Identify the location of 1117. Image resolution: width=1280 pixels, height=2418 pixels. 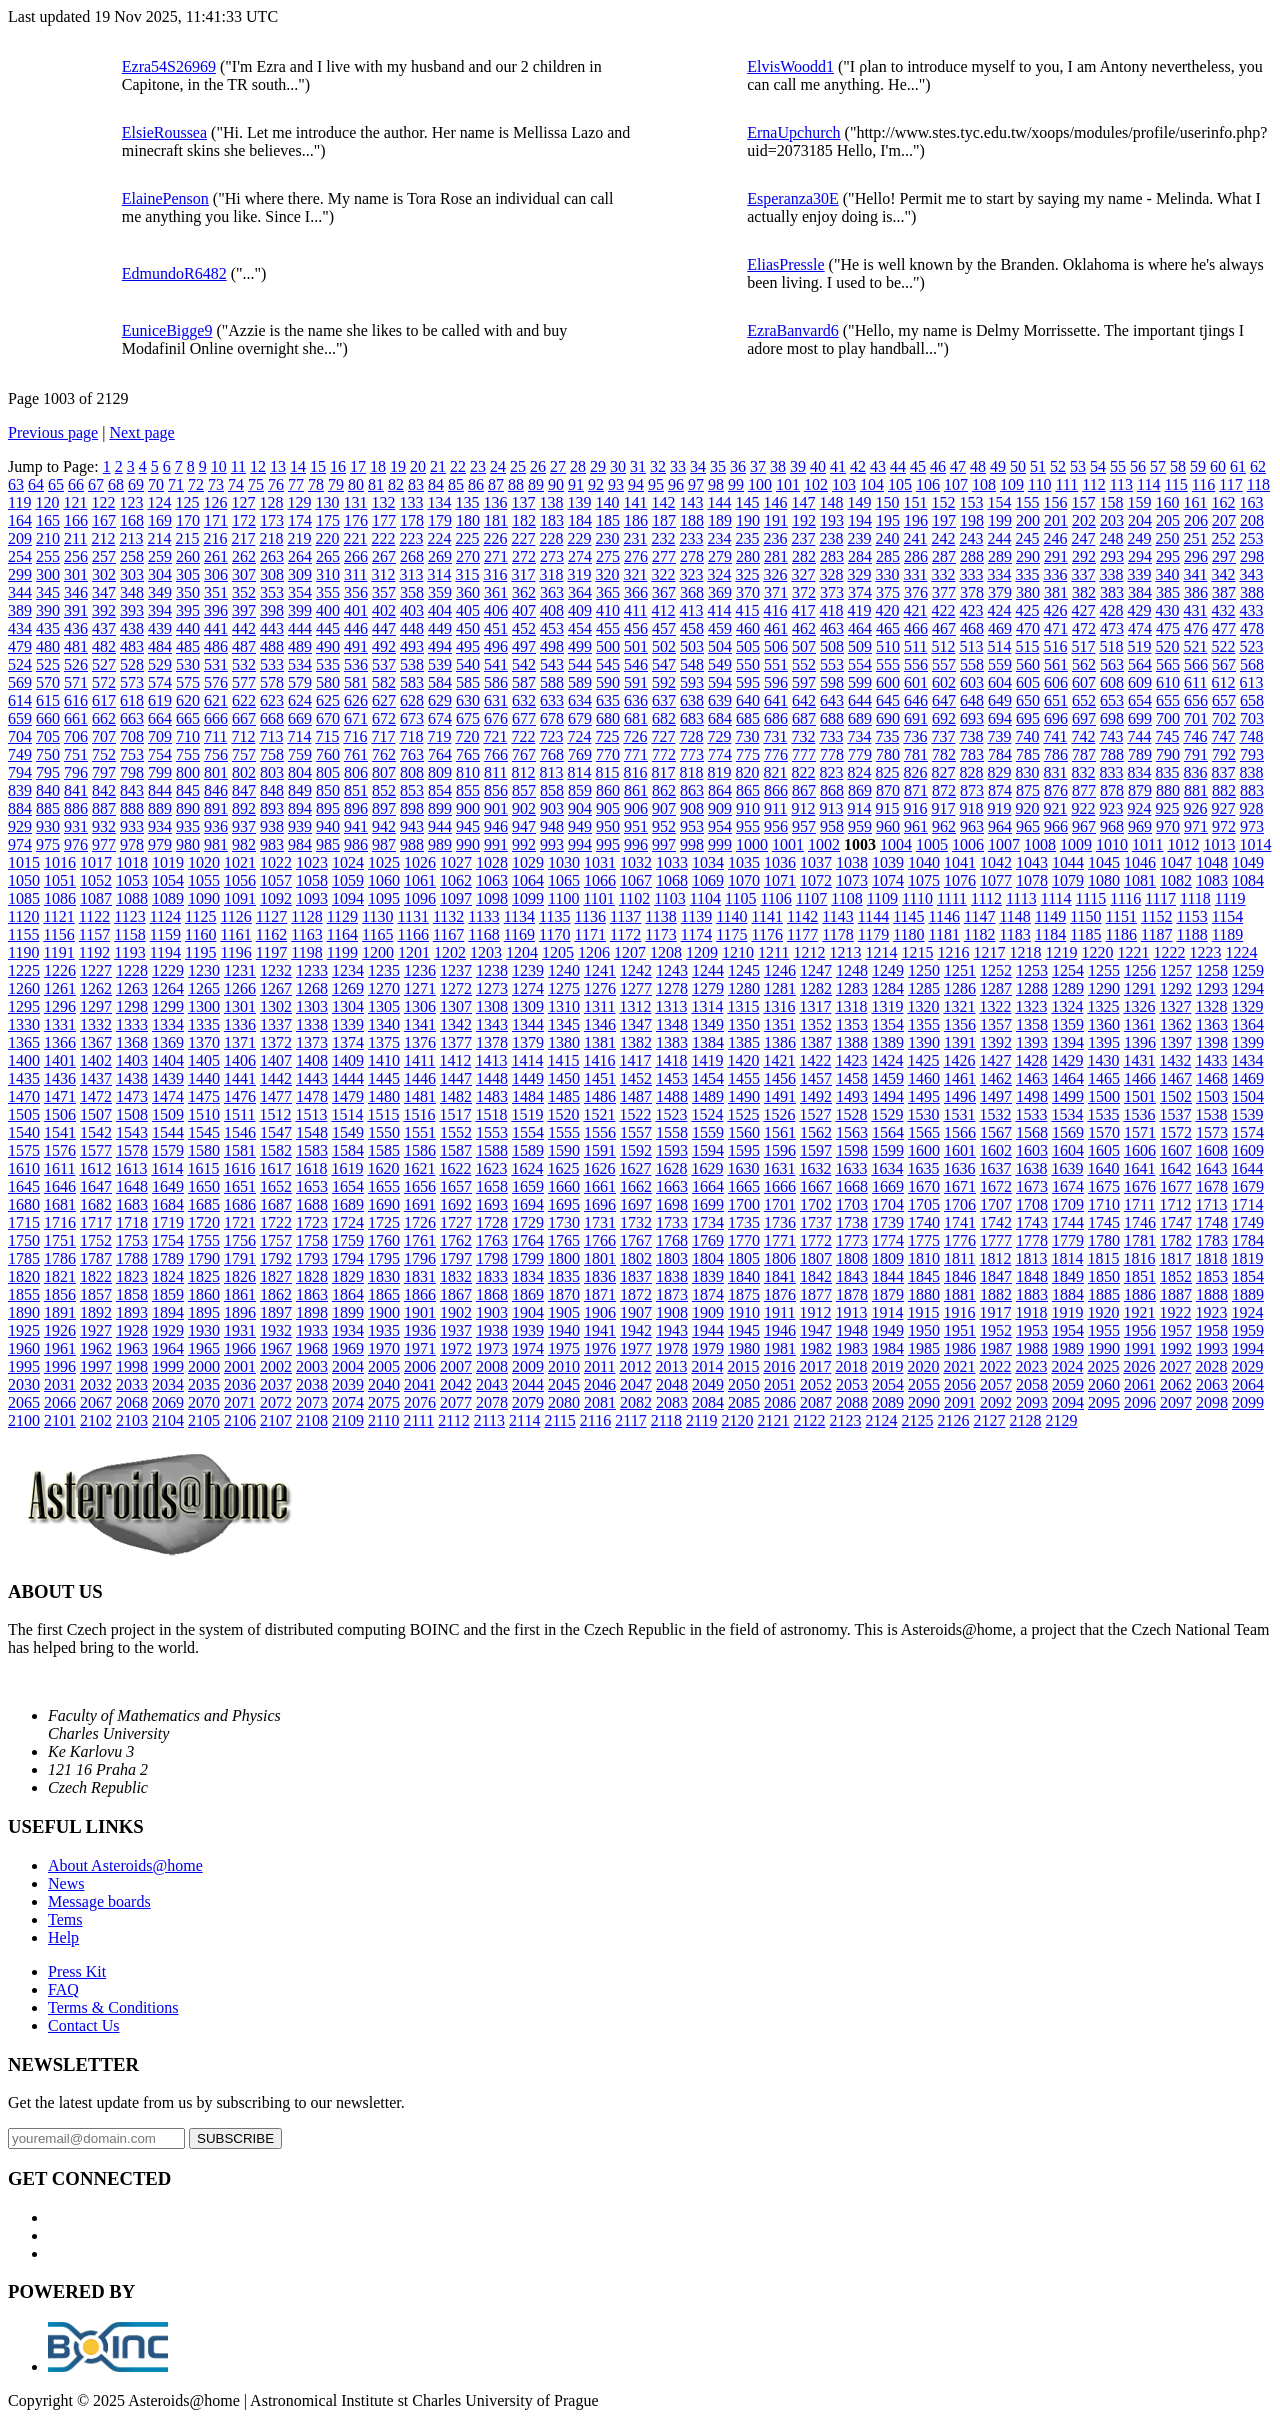
(1160, 898).